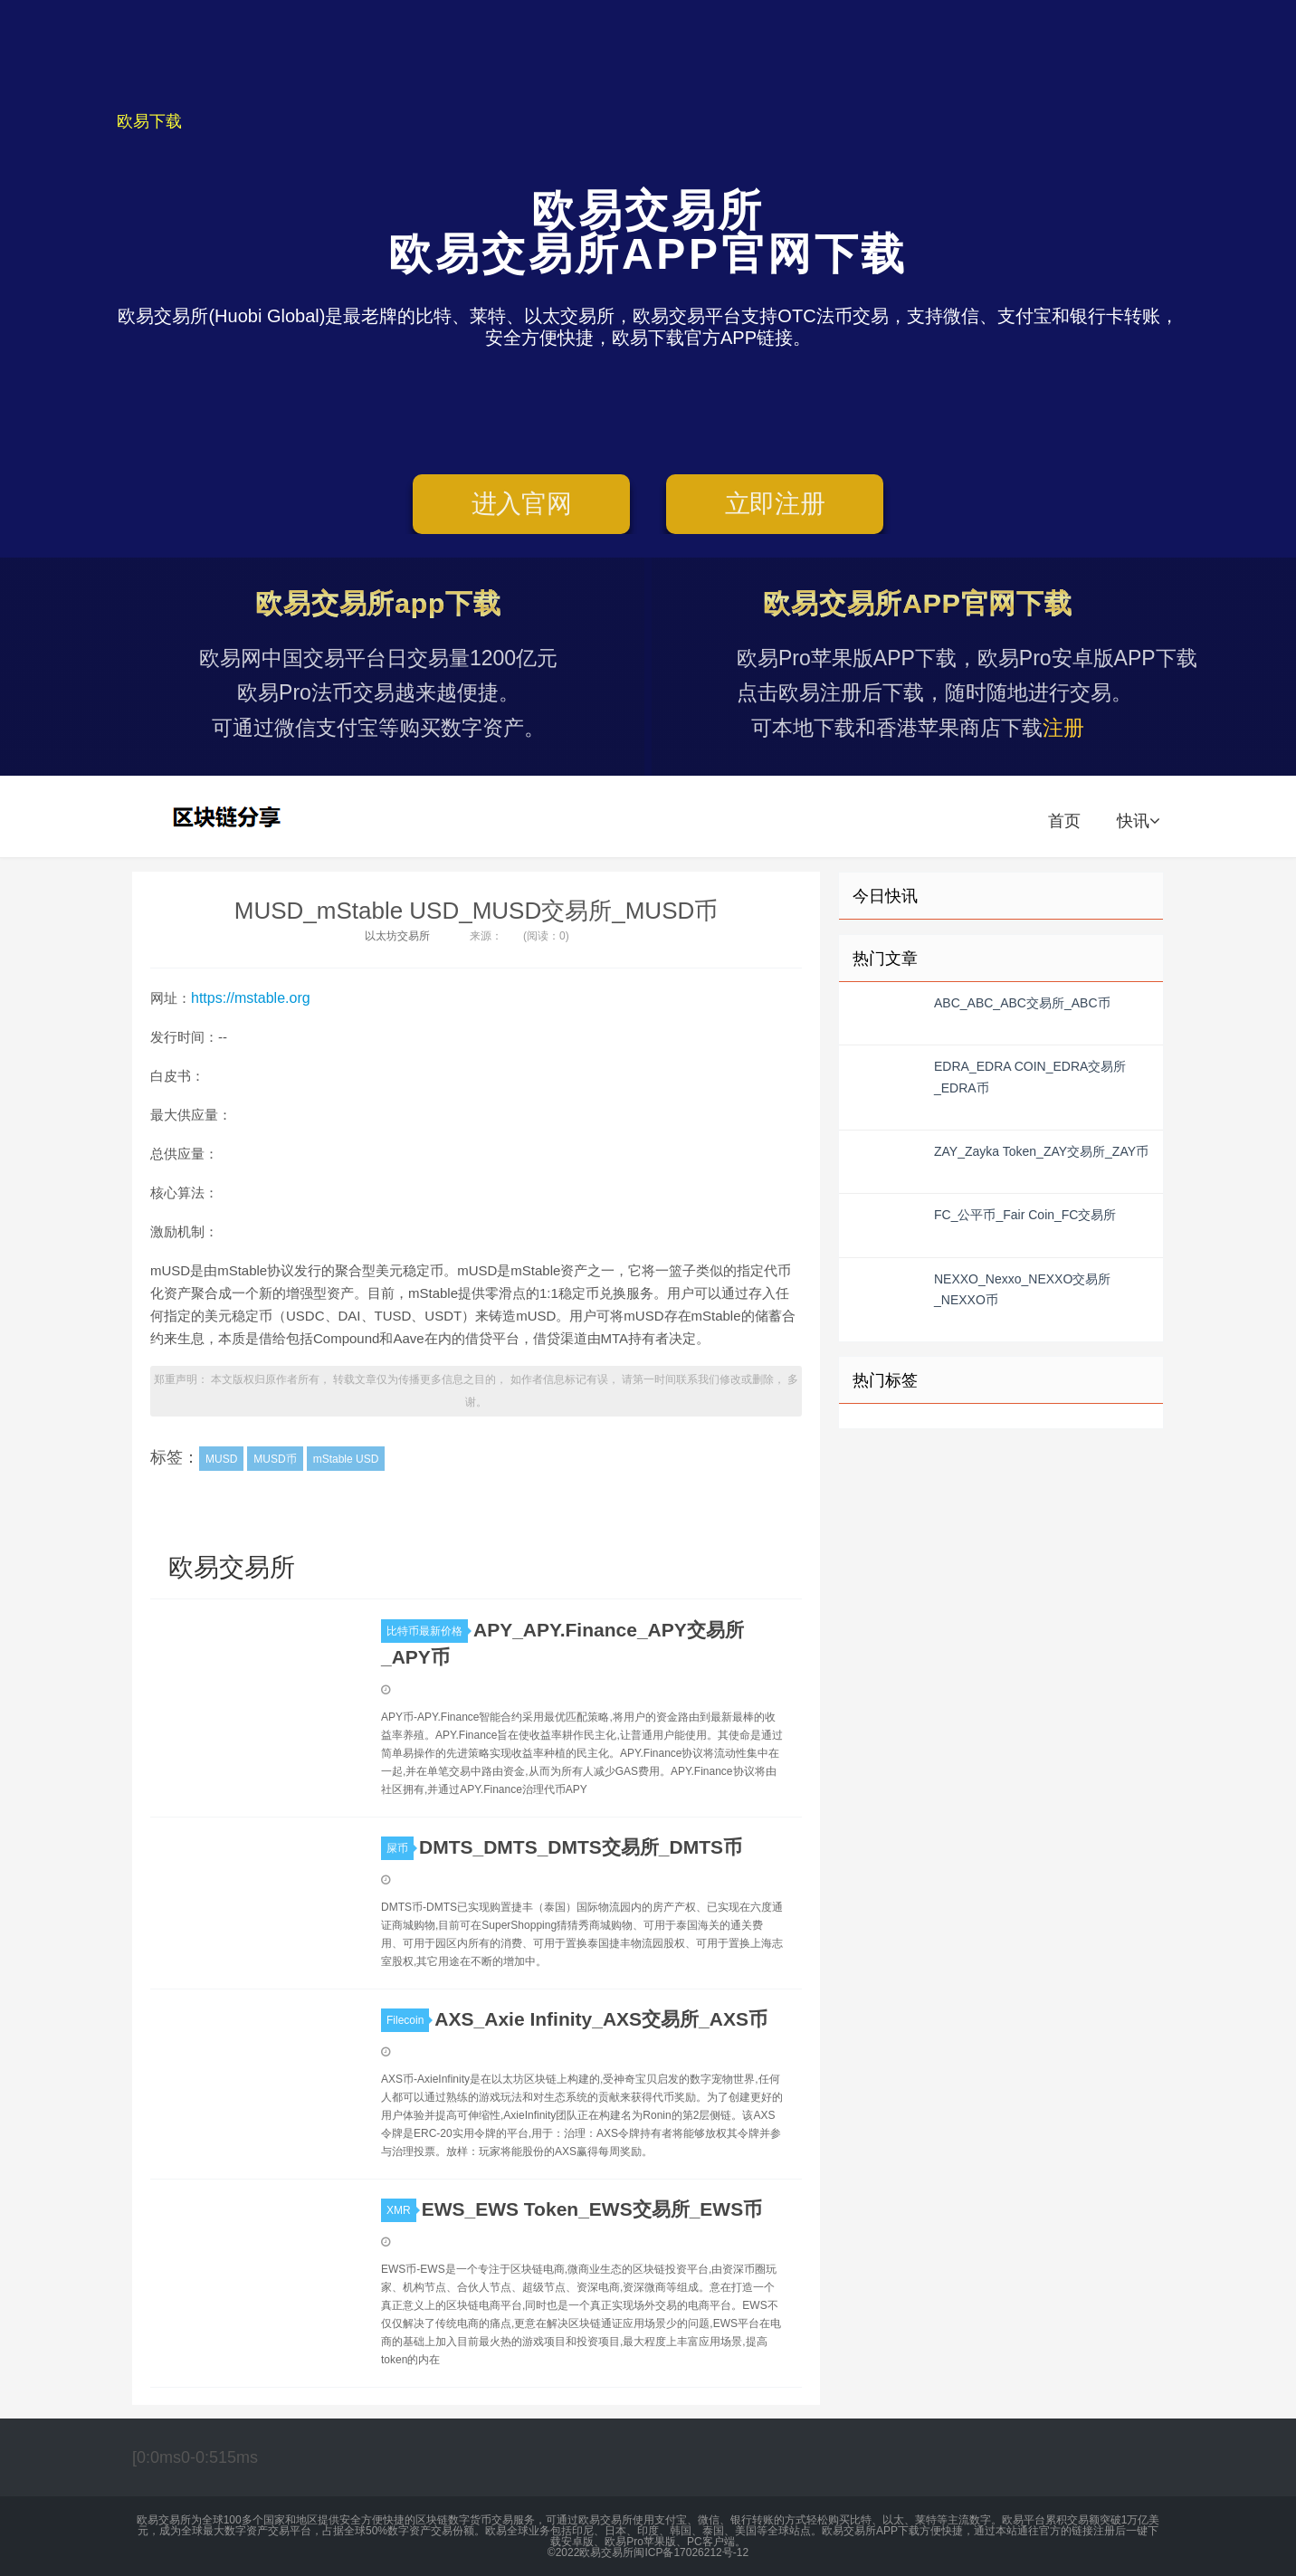 Image resolution: width=1296 pixels, height=2576 pixels. I want to click on https://mstable.org, so click(250, 998).